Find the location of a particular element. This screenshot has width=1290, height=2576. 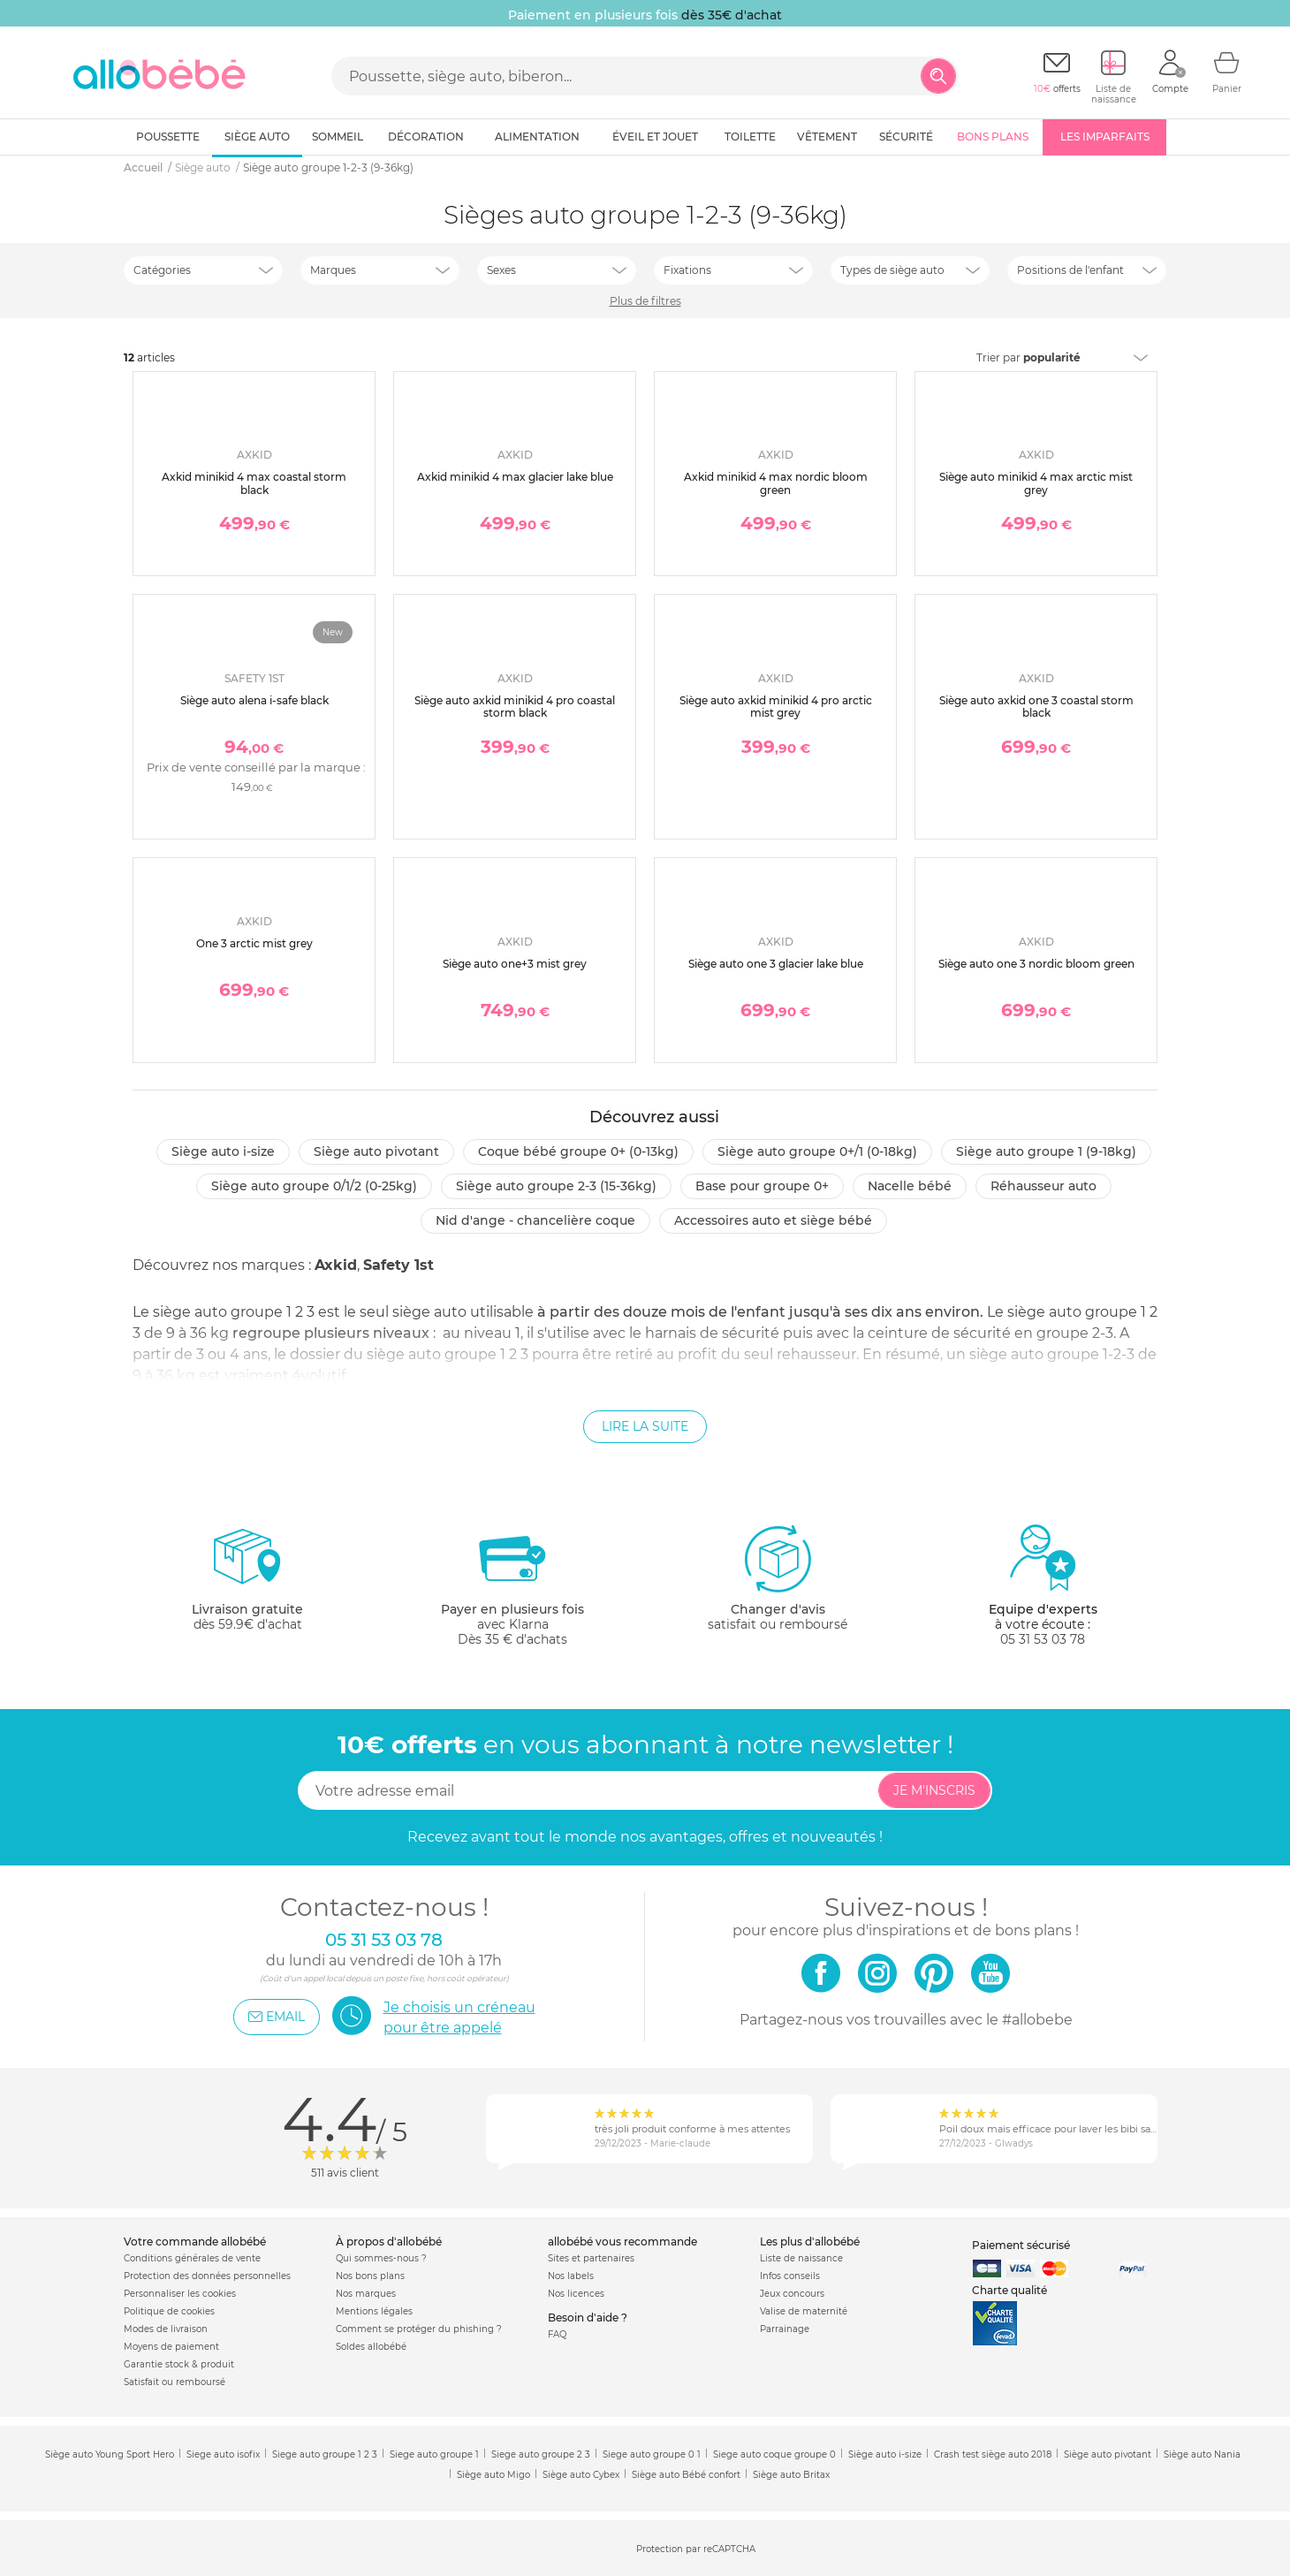

Siège auto one+3 mist grey is located at coordinates (515, 963).